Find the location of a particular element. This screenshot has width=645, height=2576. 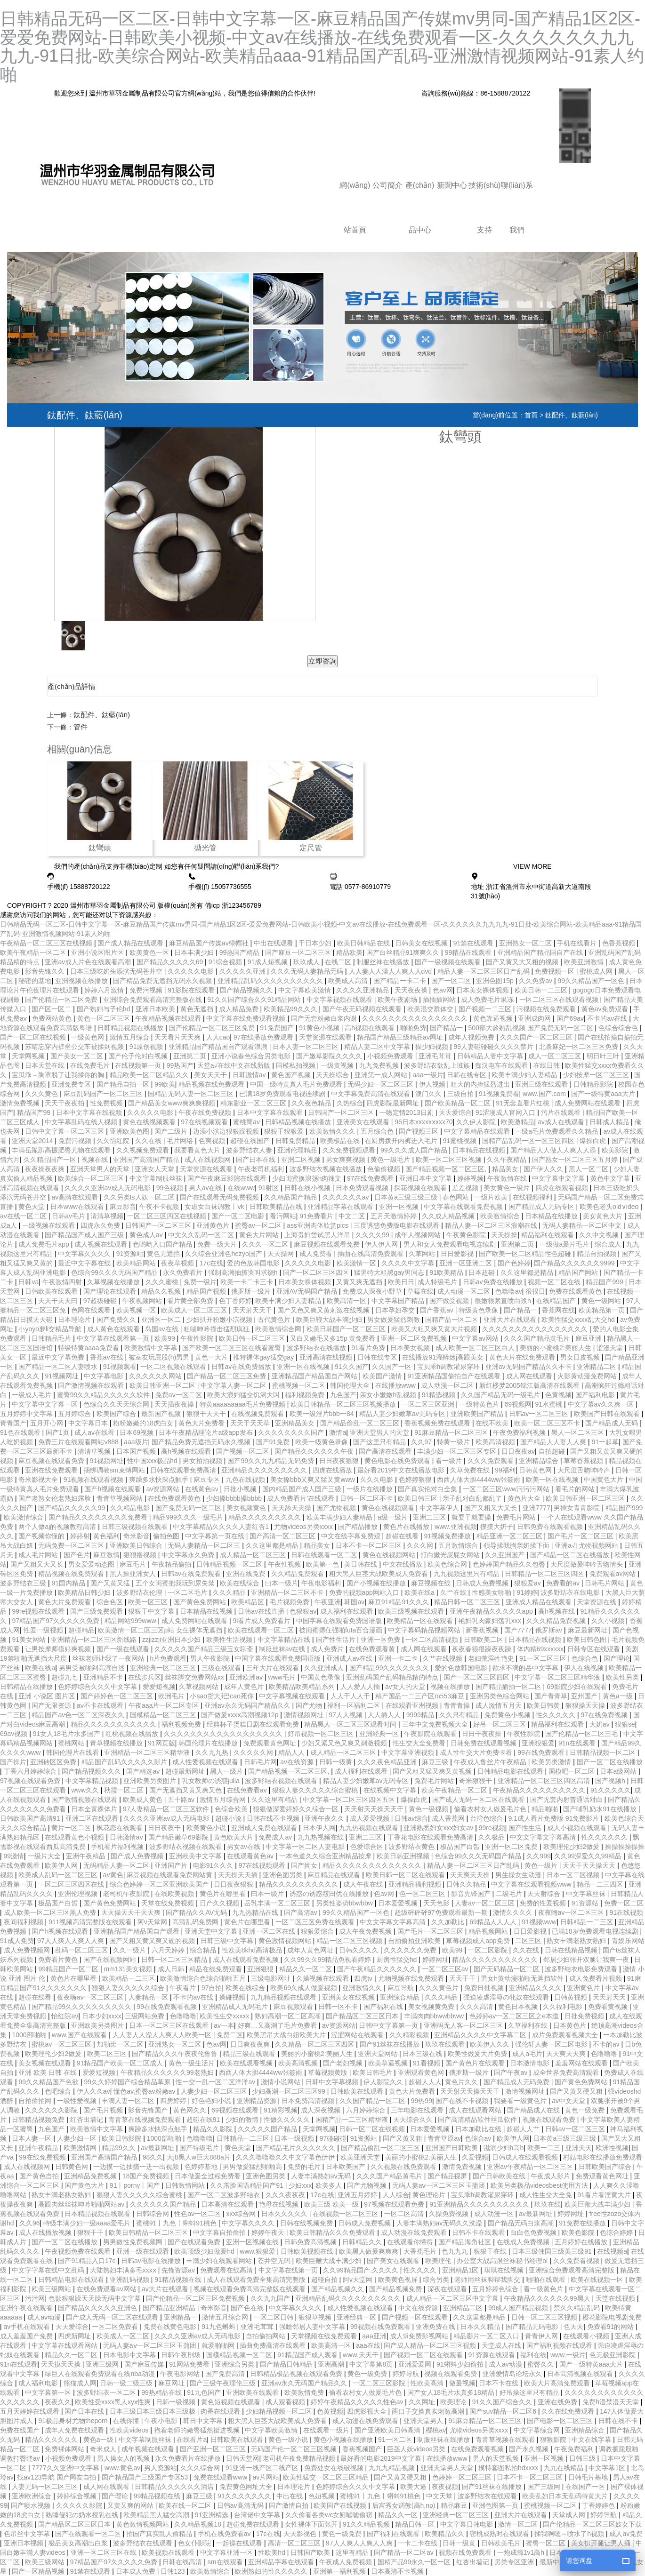

成人黄色在线观看 is located at coordinates (114, 1329).